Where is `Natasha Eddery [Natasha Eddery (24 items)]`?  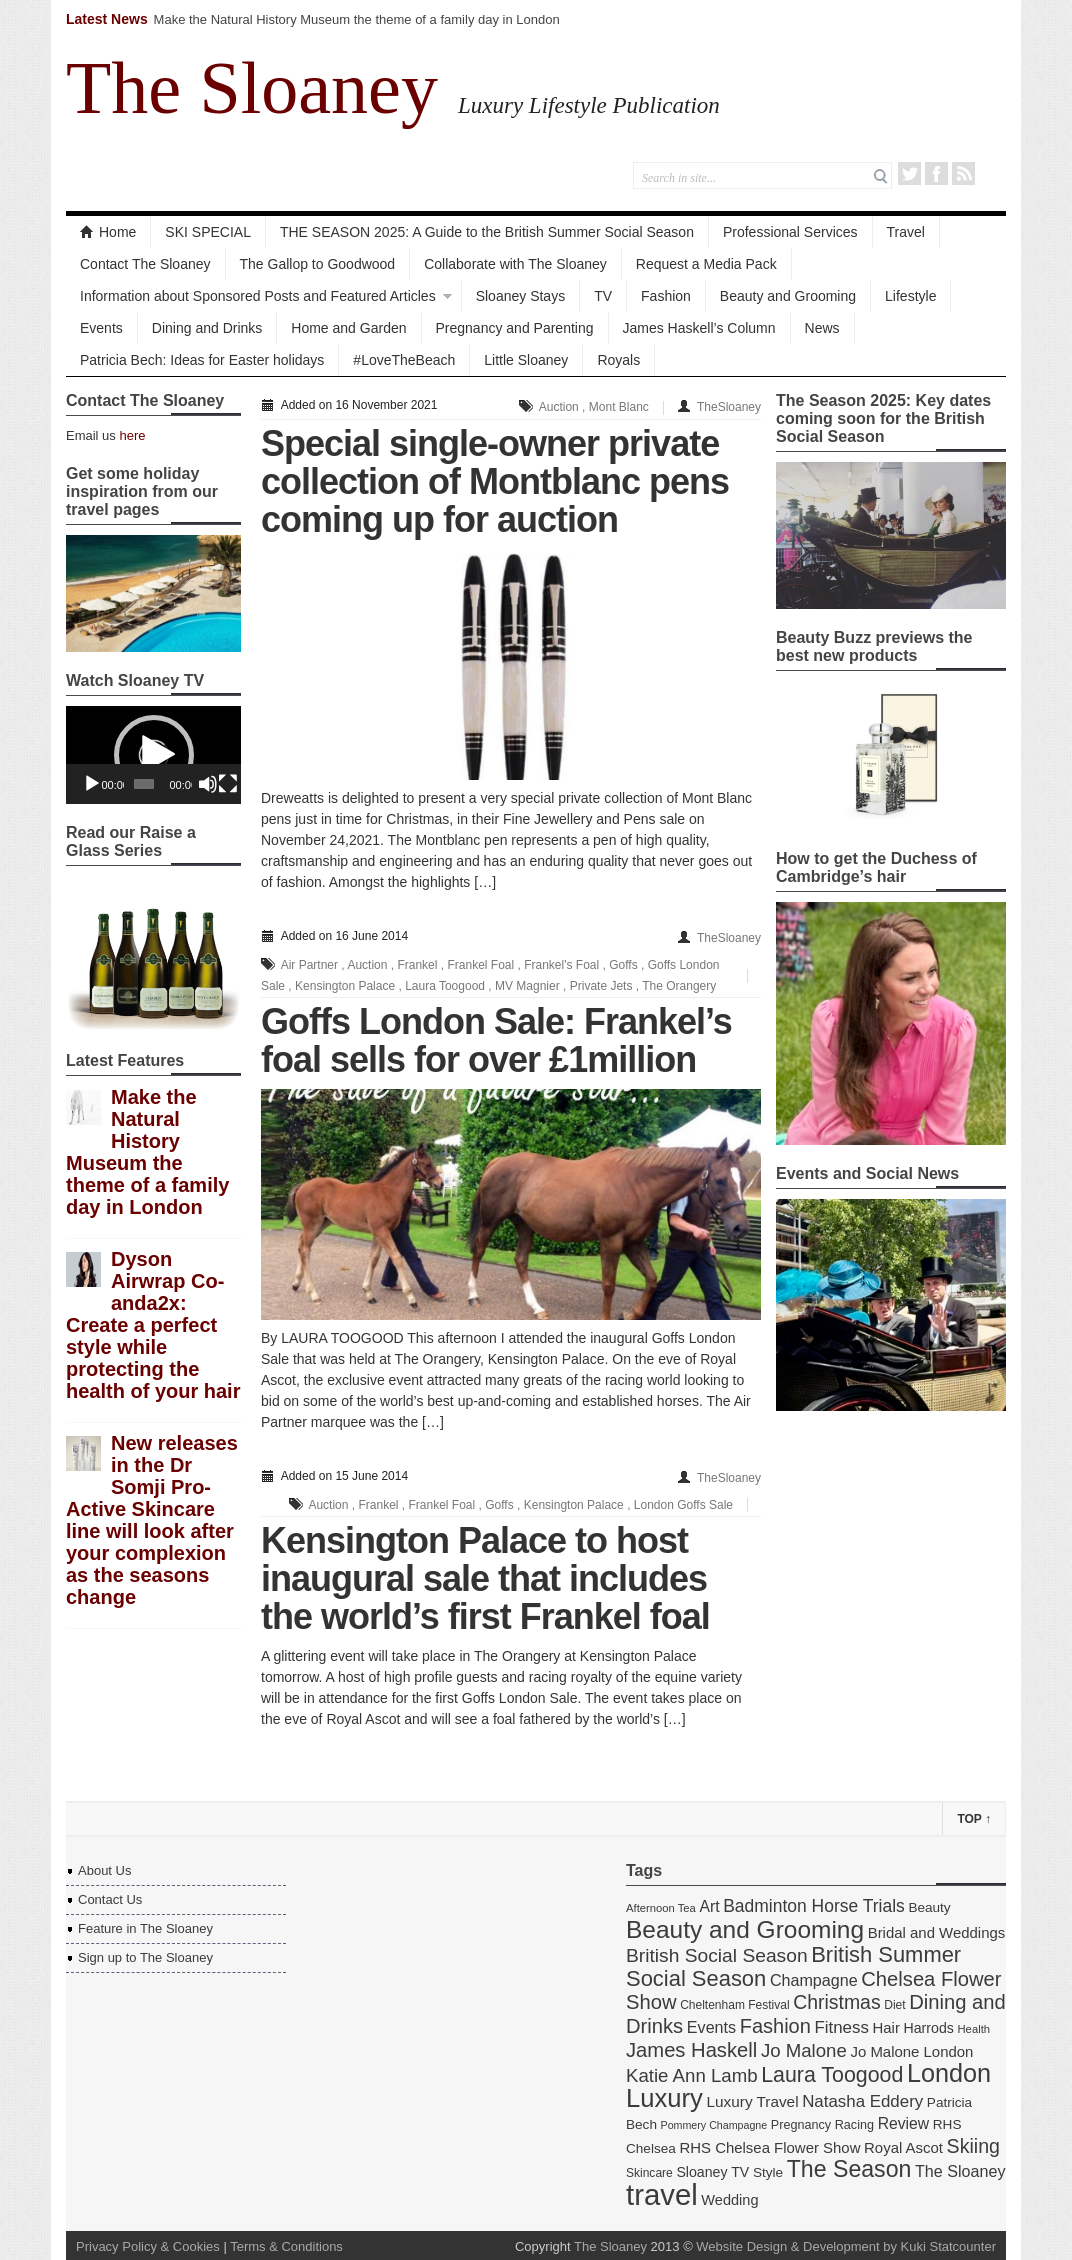 Natasha Eddery [Natasha Eddery (24 items)] is located at coordinates (862, 2101).